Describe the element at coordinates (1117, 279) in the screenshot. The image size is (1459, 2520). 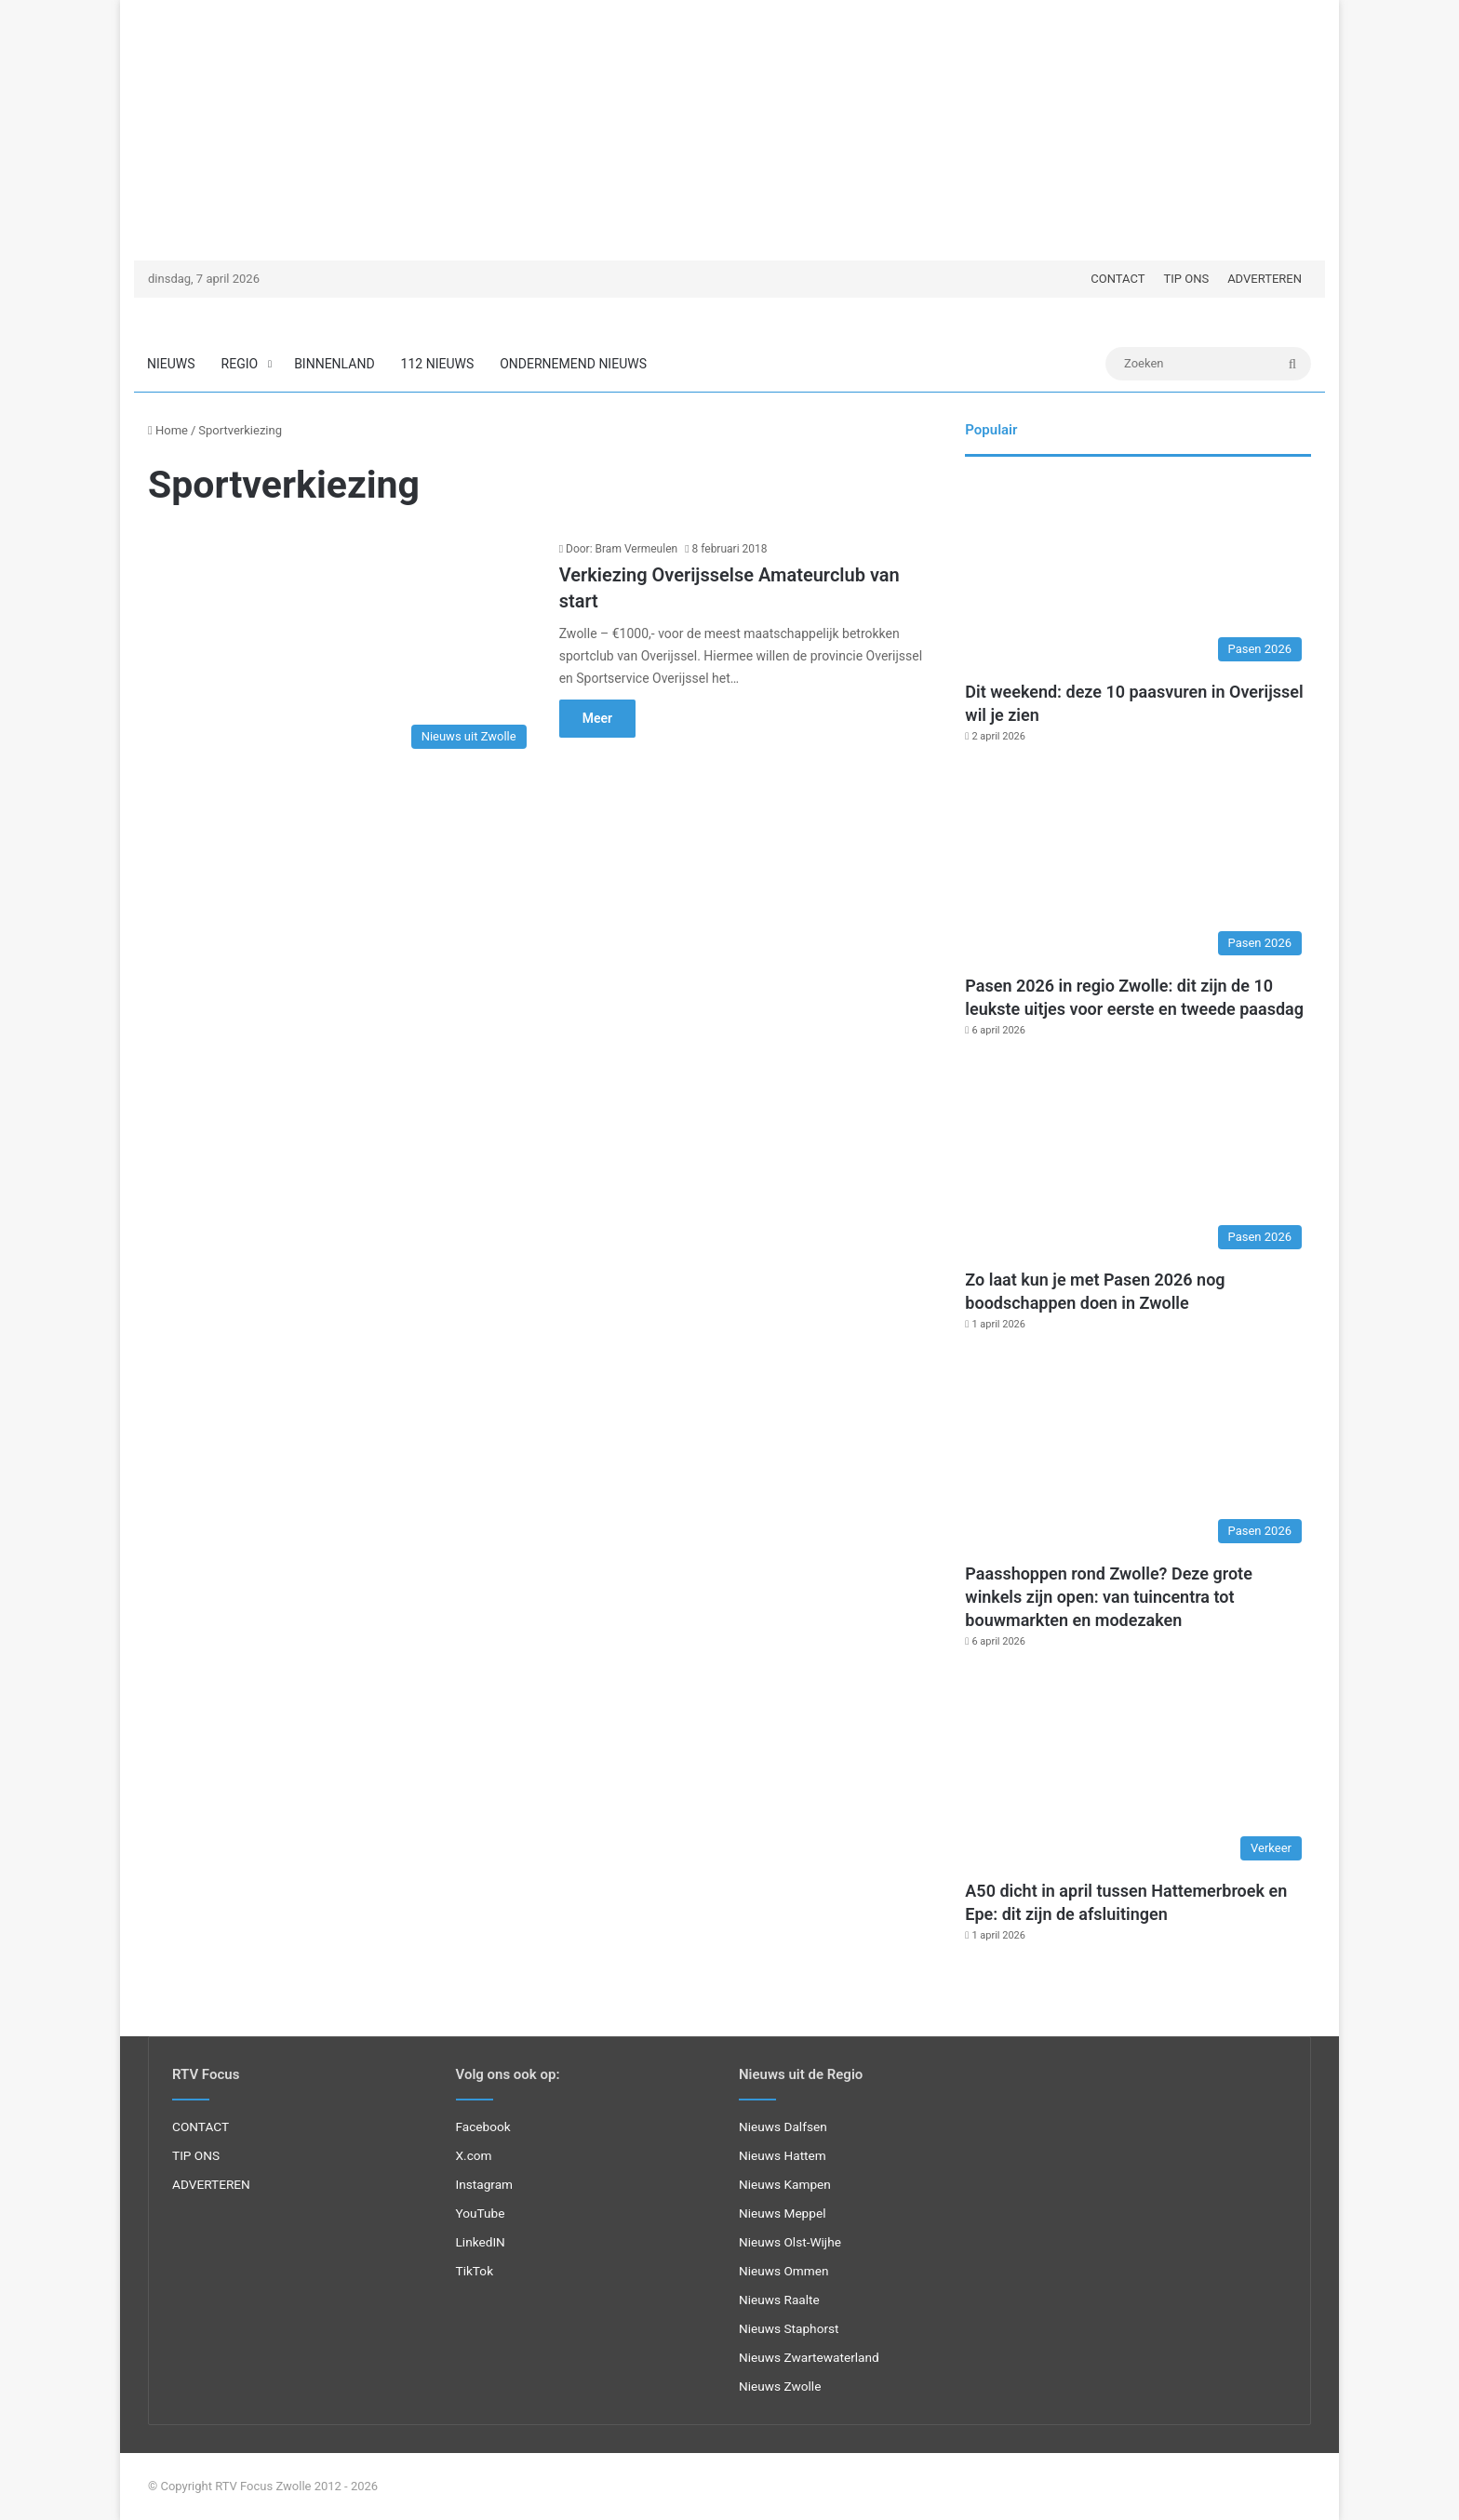
I see `CONTACT` at that location.